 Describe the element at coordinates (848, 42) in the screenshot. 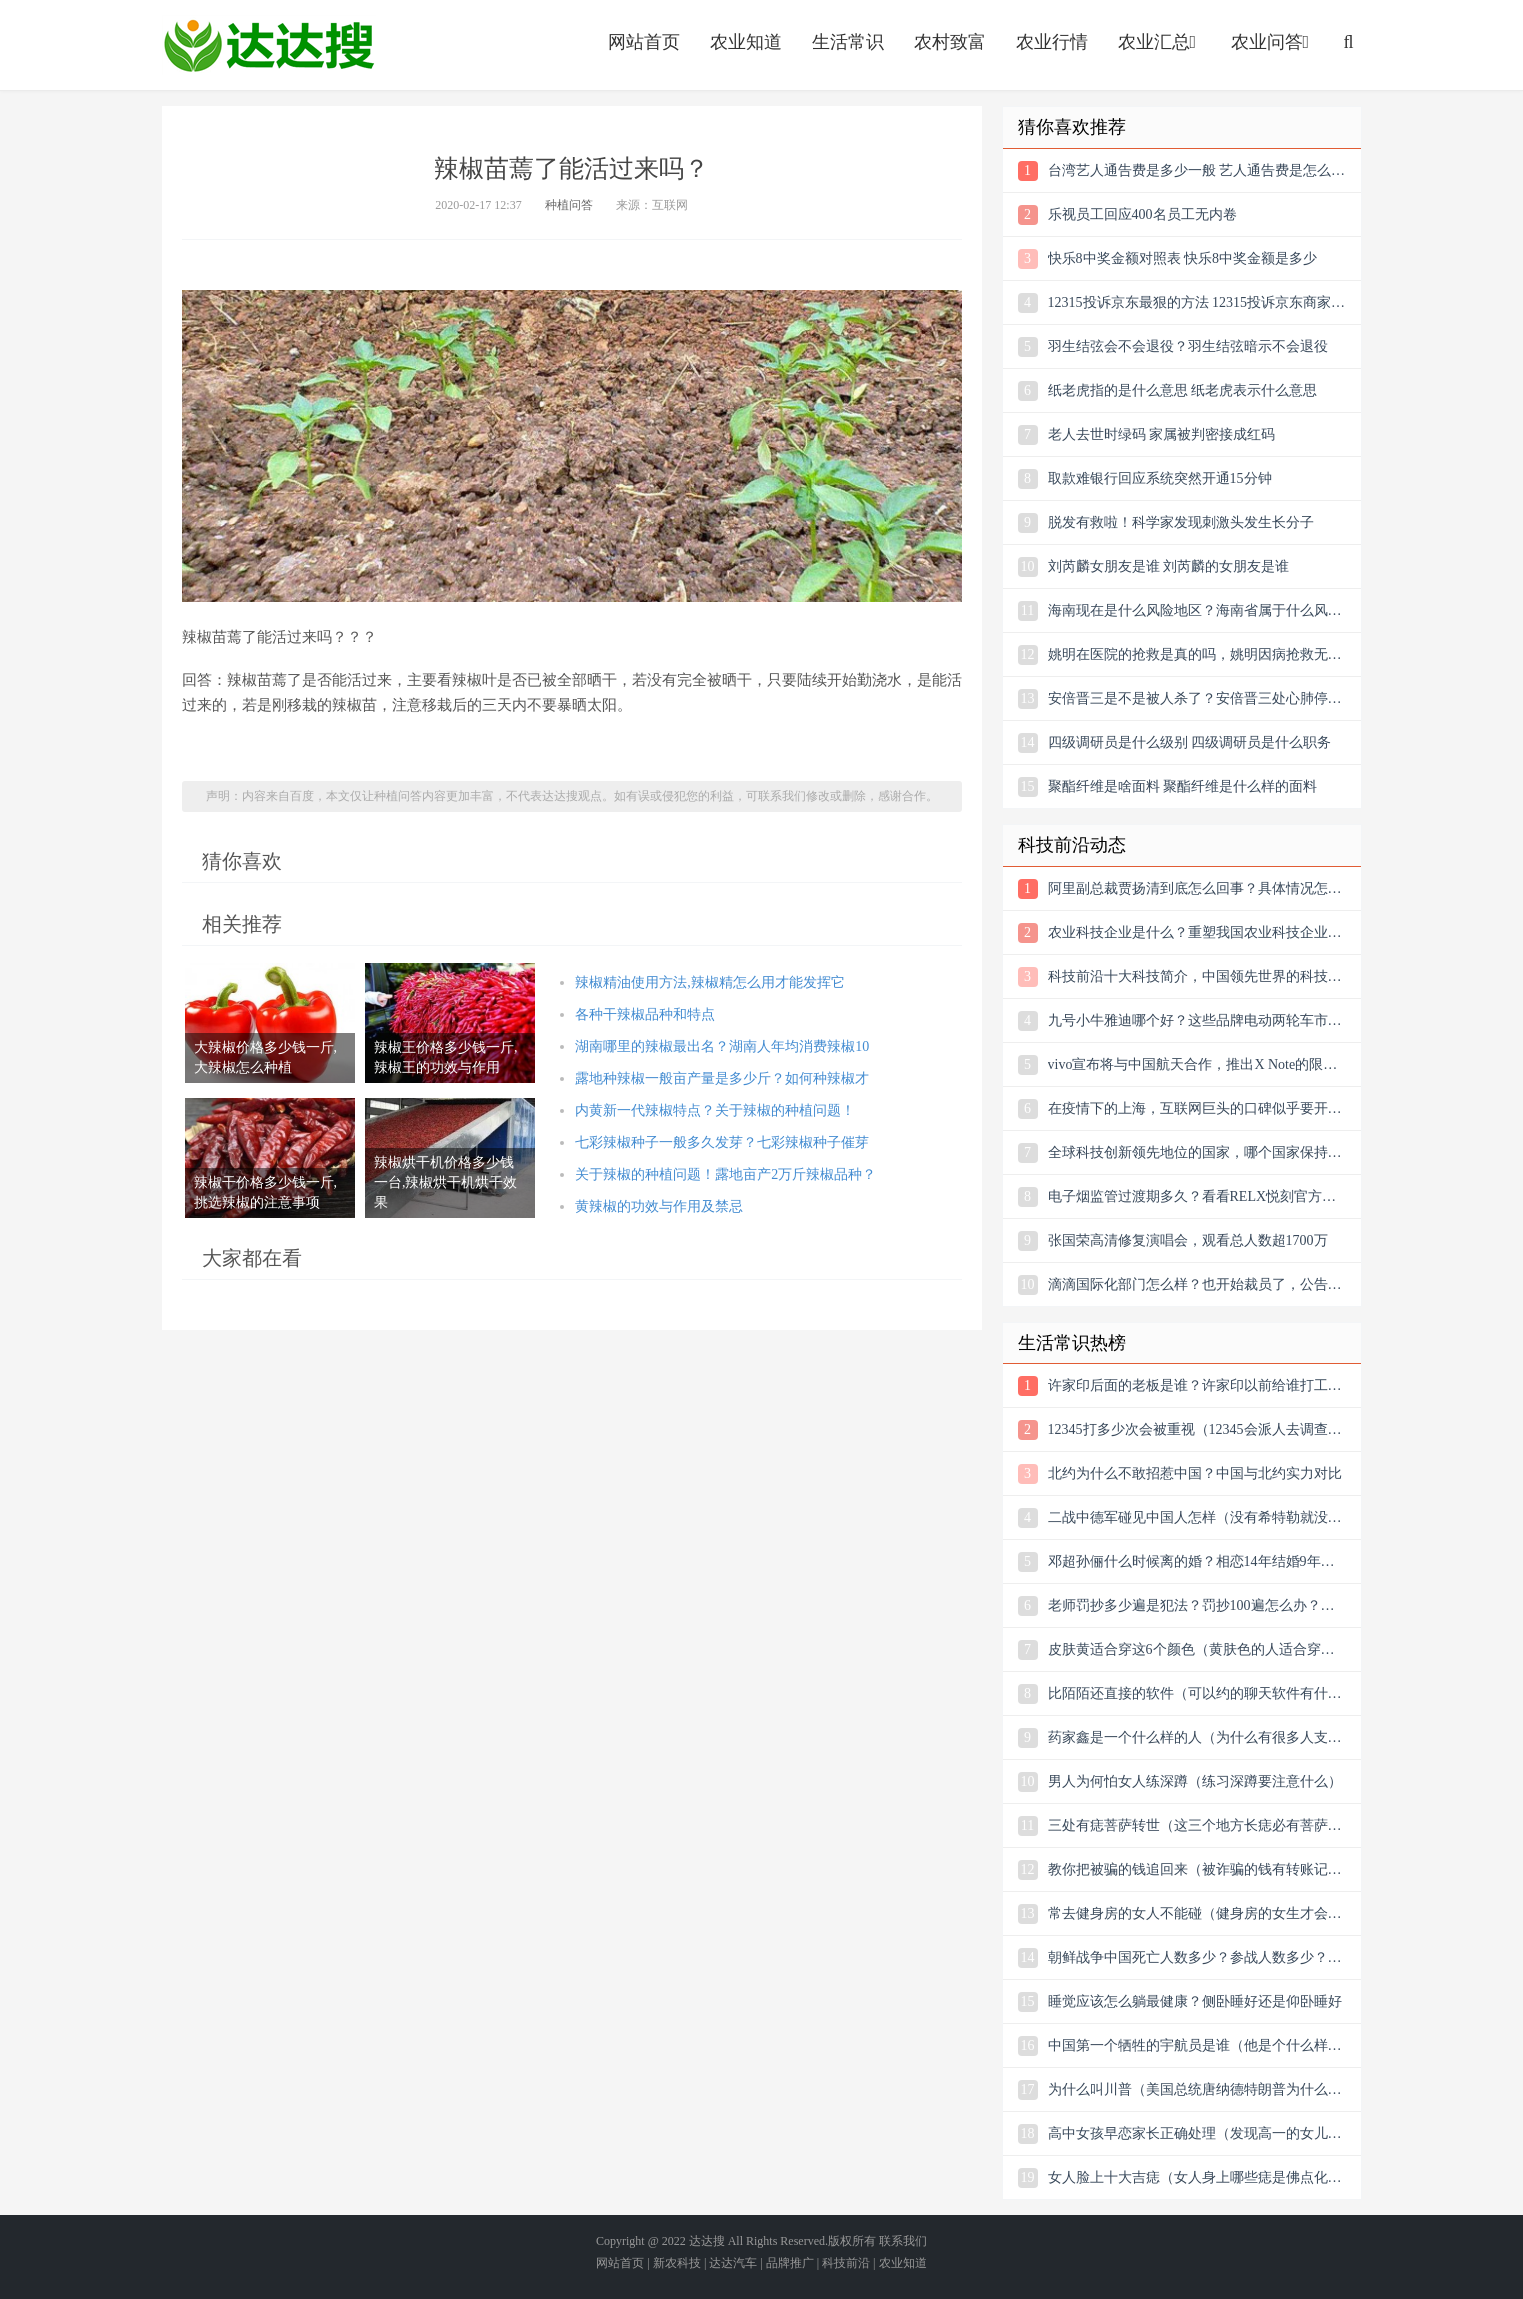

I see `生活常识` at that location.